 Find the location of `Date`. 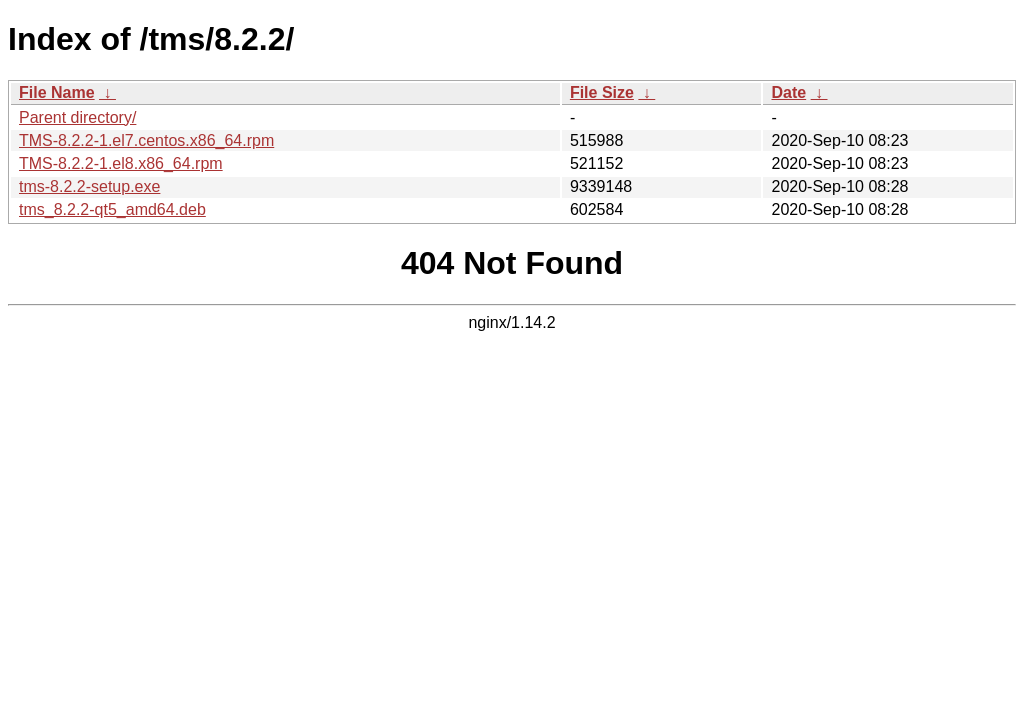

Date is located at coordinates (788, 92).